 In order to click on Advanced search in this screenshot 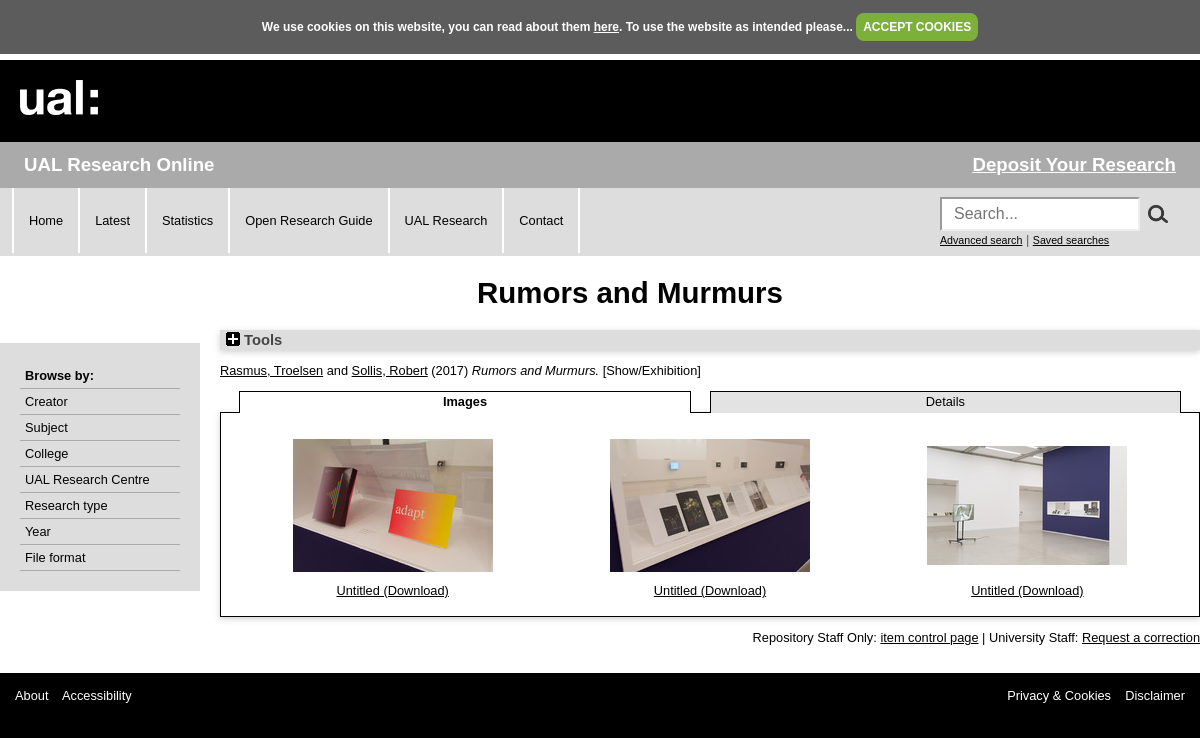, I will do `click(981, 240)`.